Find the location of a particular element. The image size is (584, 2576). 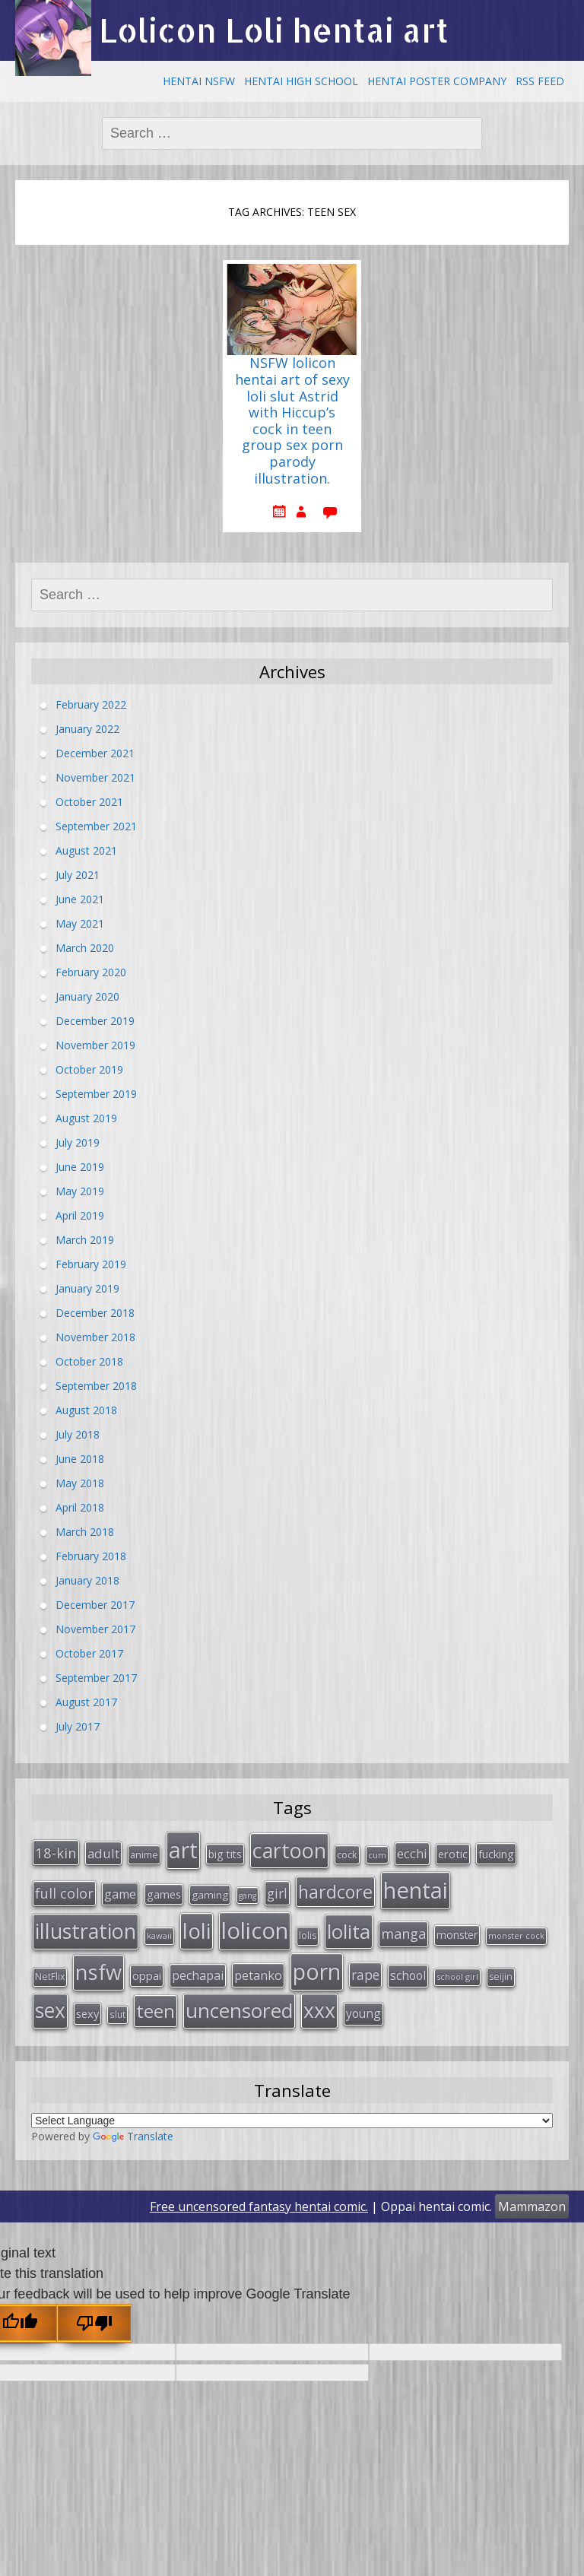

March 2019 is located at coordinates (85, 1239).